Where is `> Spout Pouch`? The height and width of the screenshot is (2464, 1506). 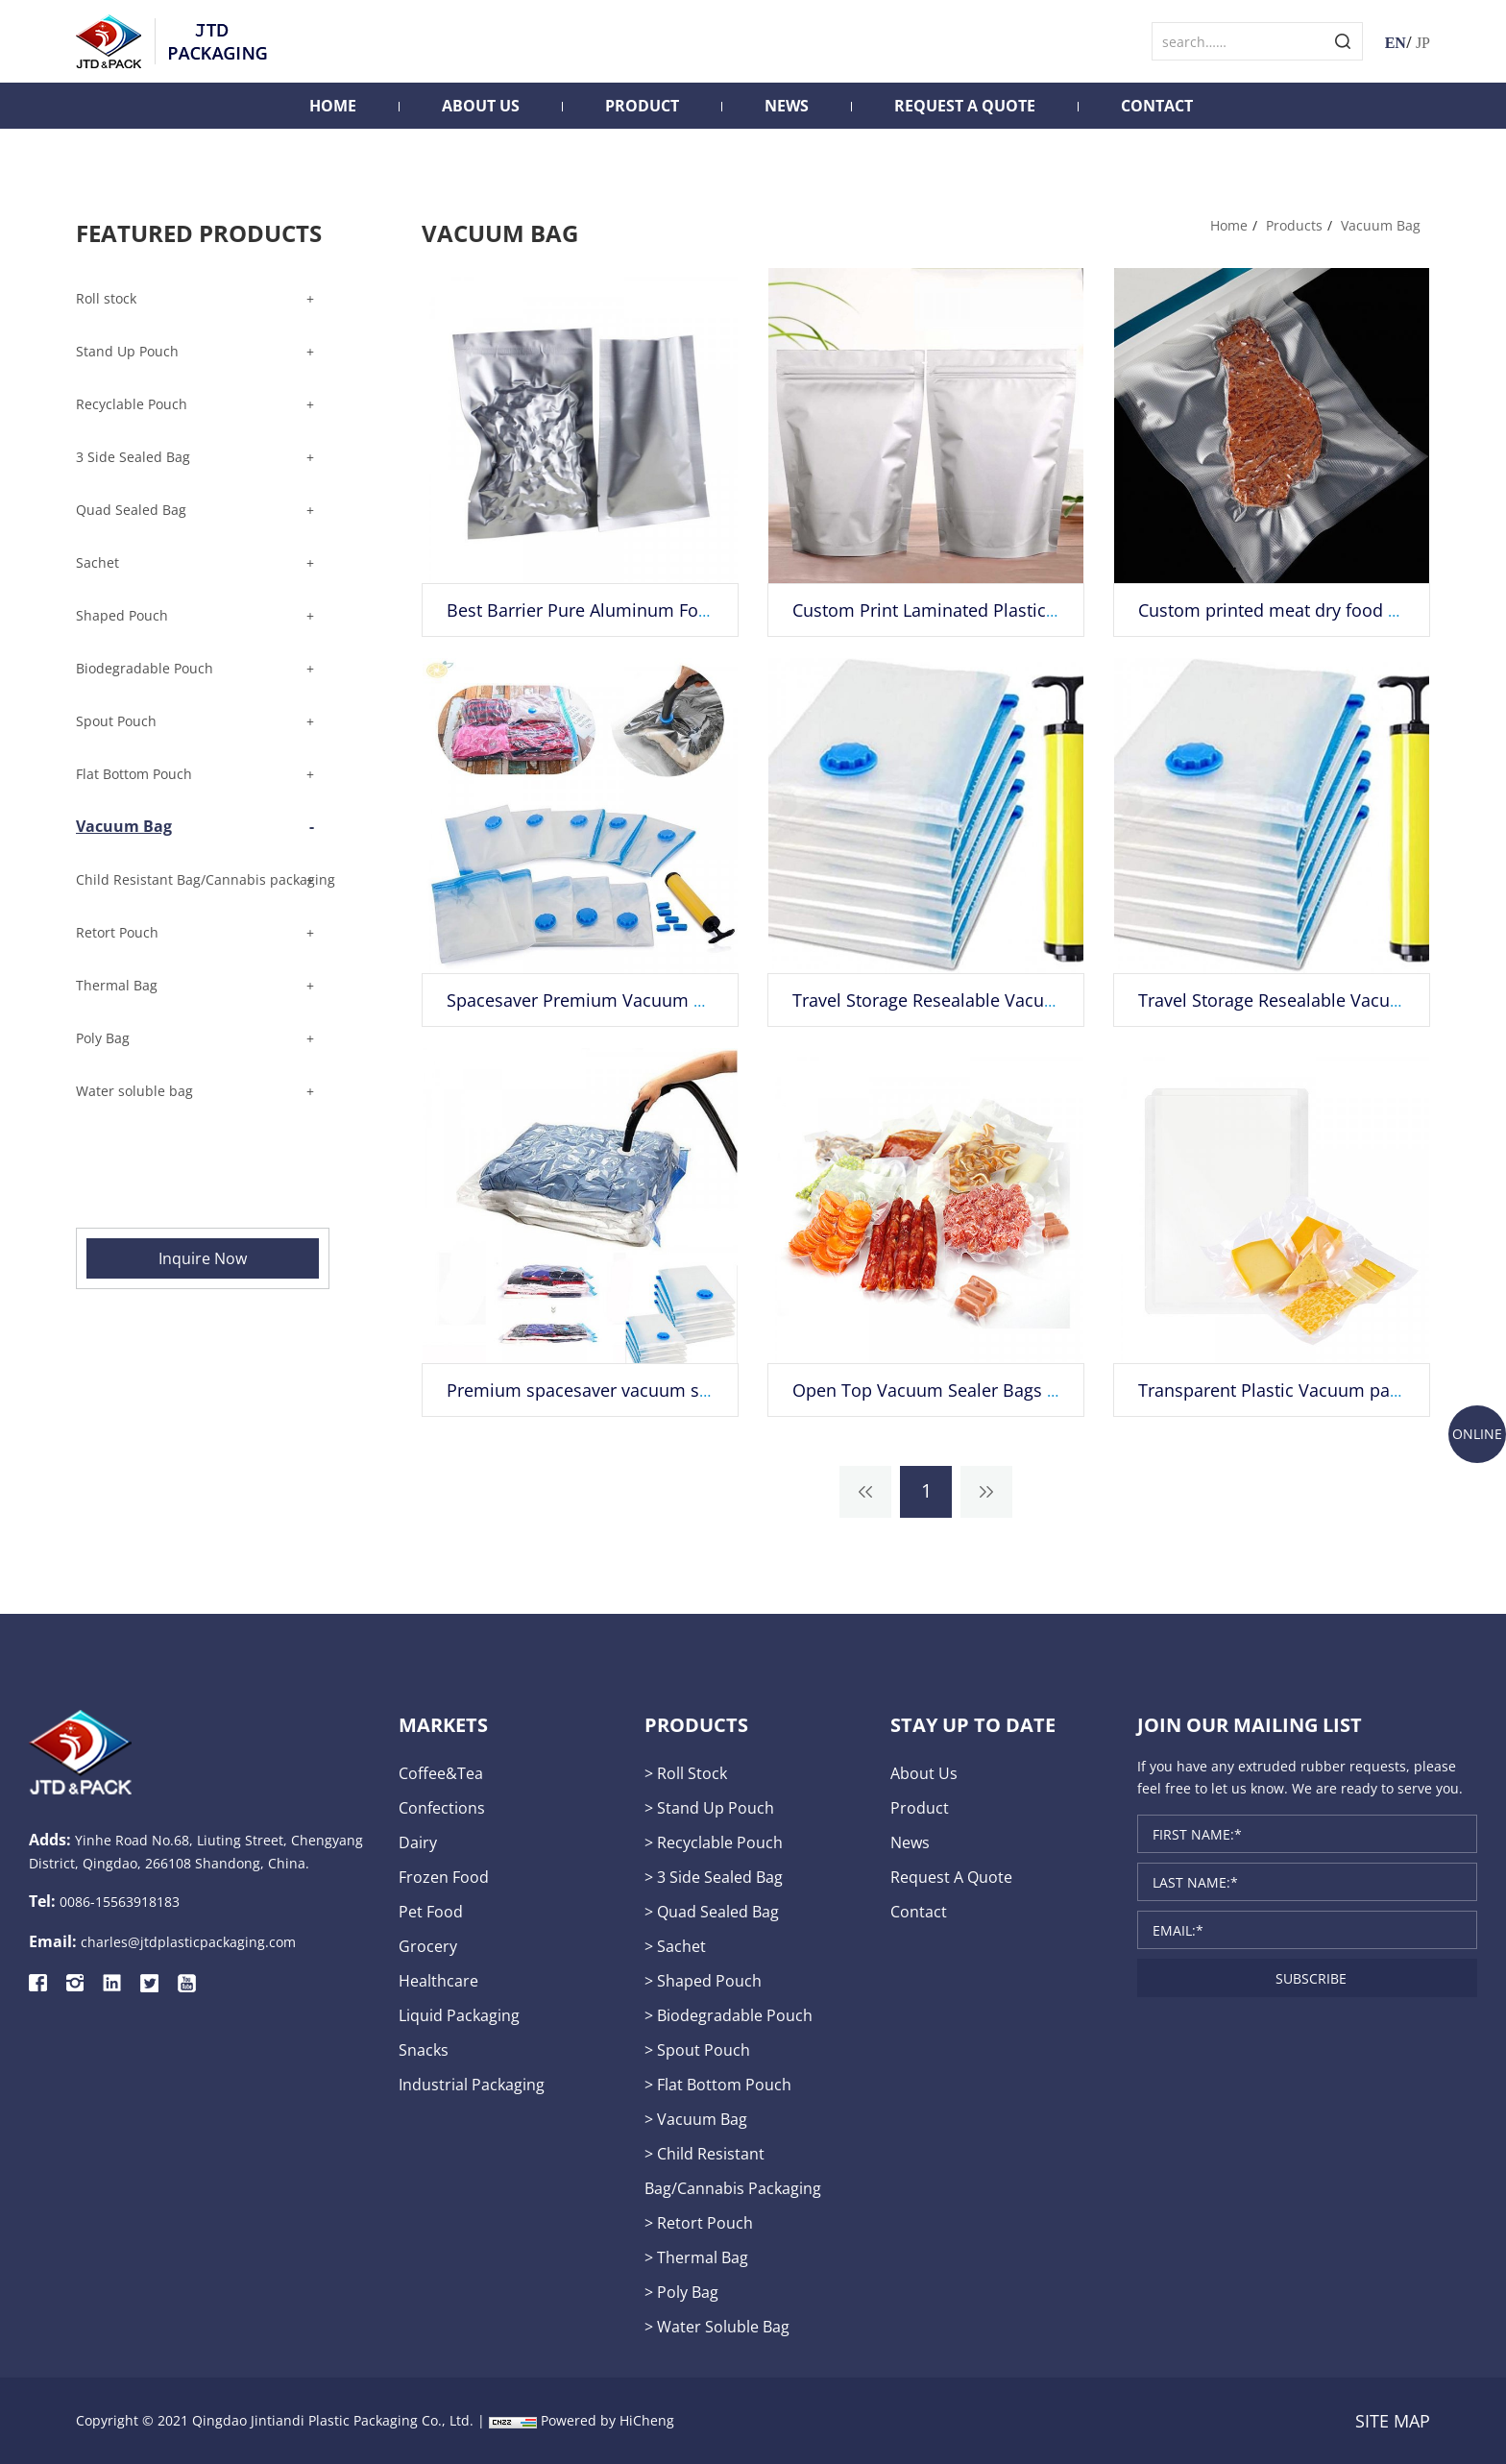 > Spout Pouch is located at coordinates (697, 2050).